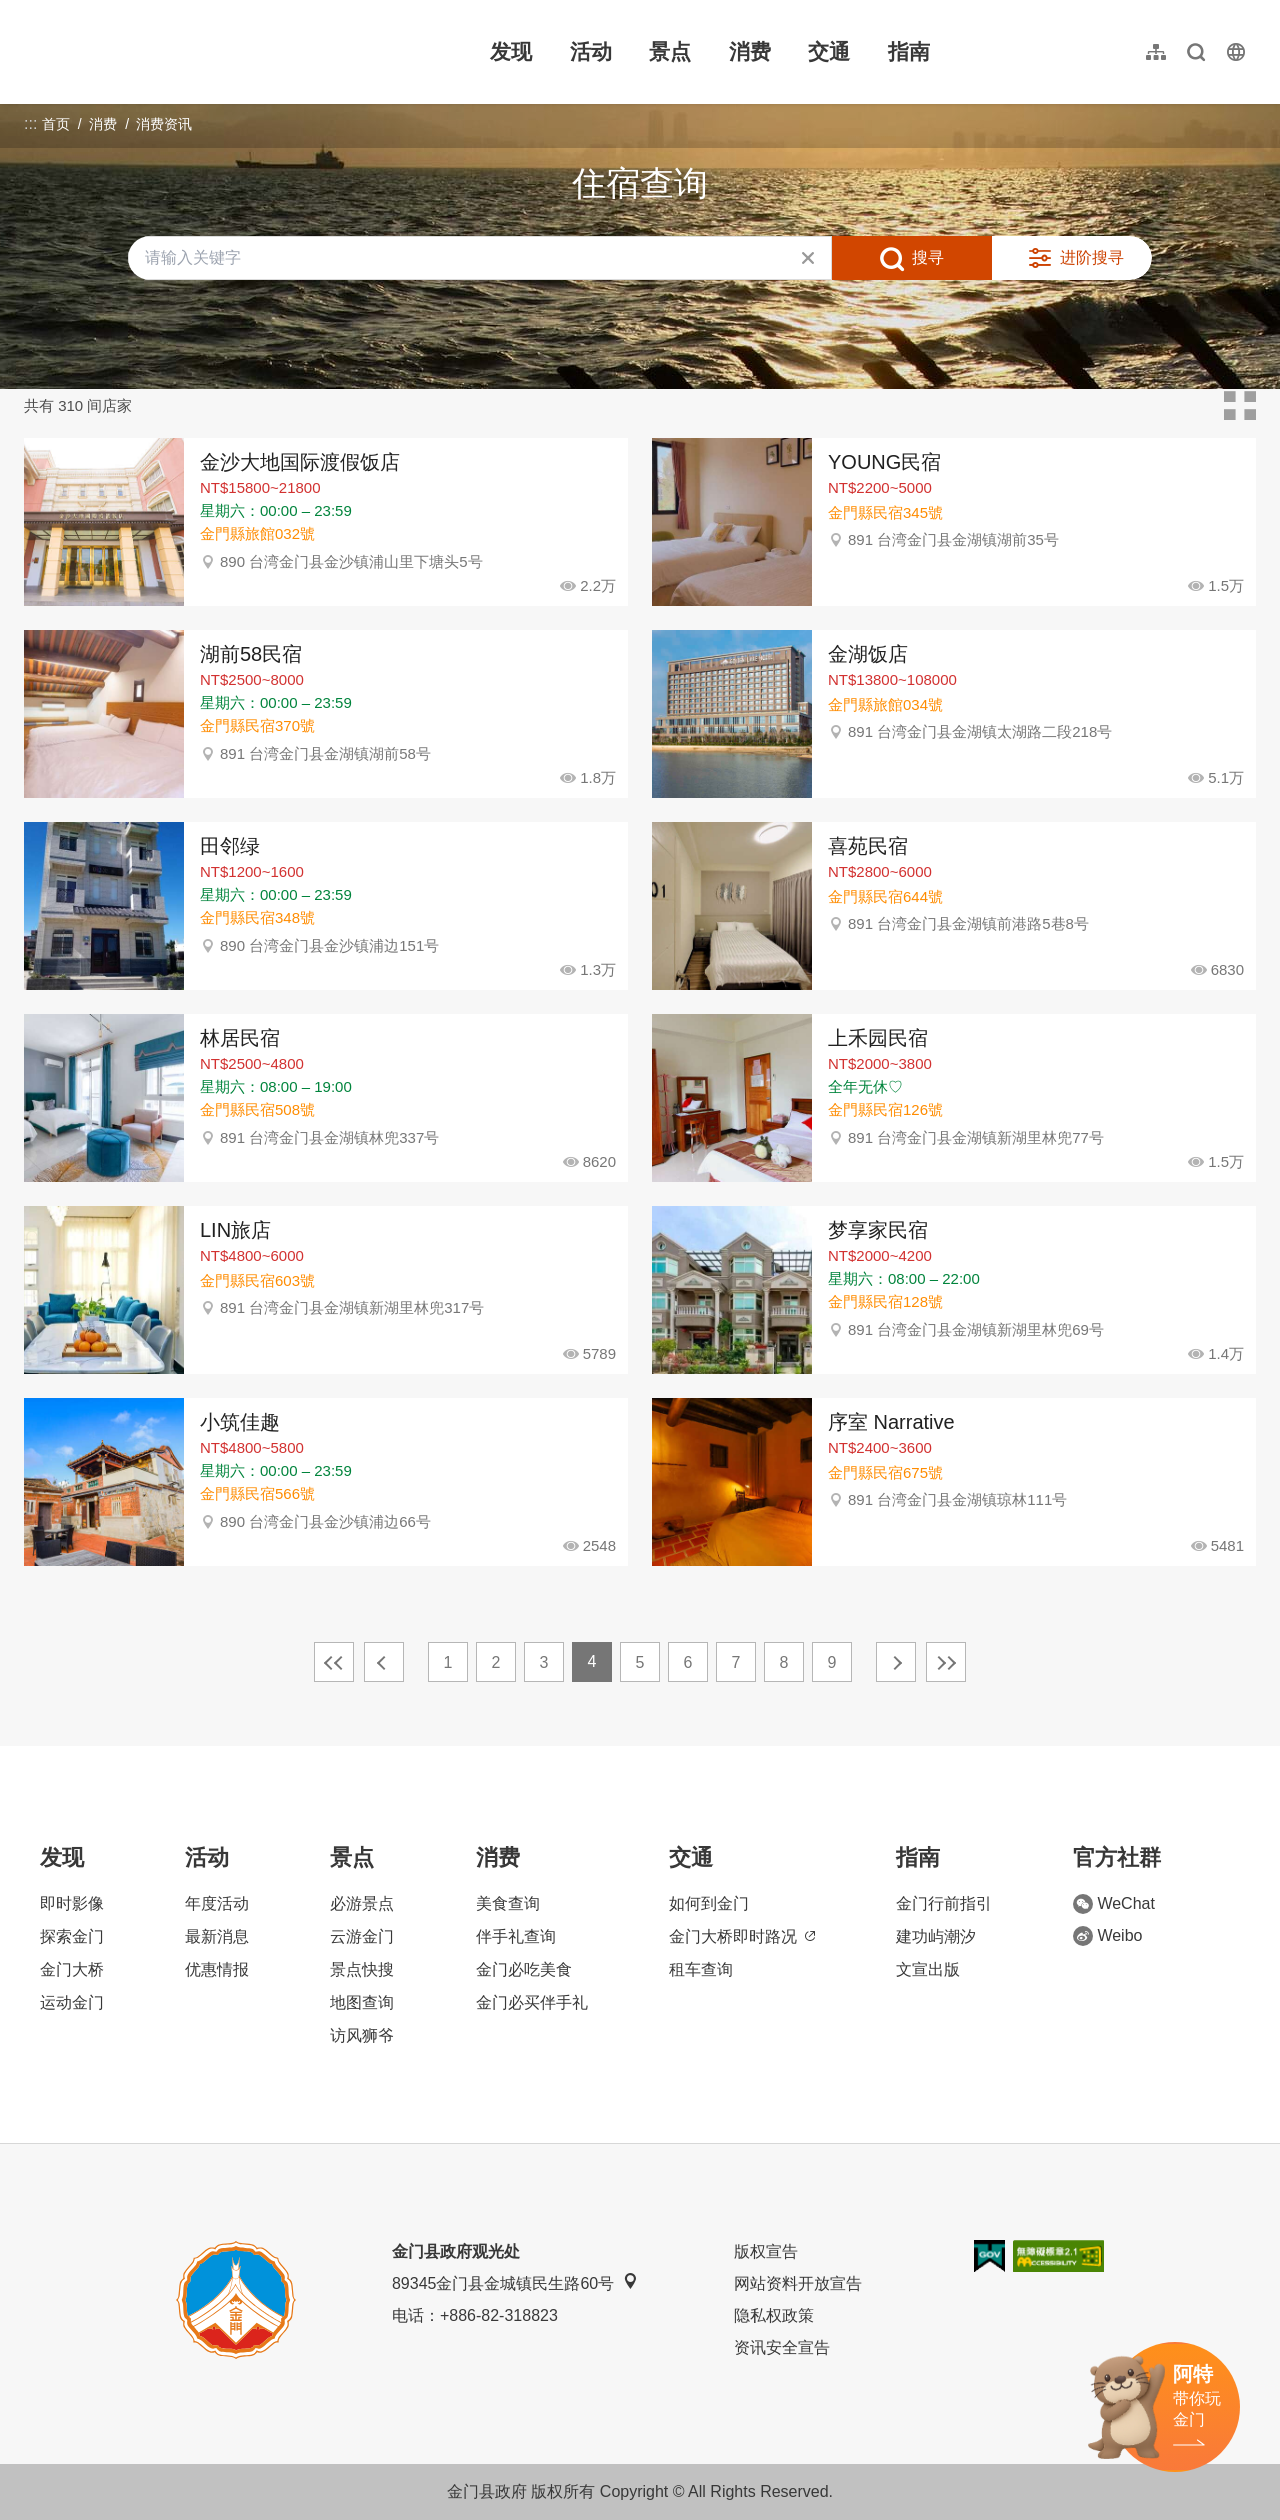 This screenshot has height=2520, width=1280. I want to click on 金门行前指引, so click(944, 1903).